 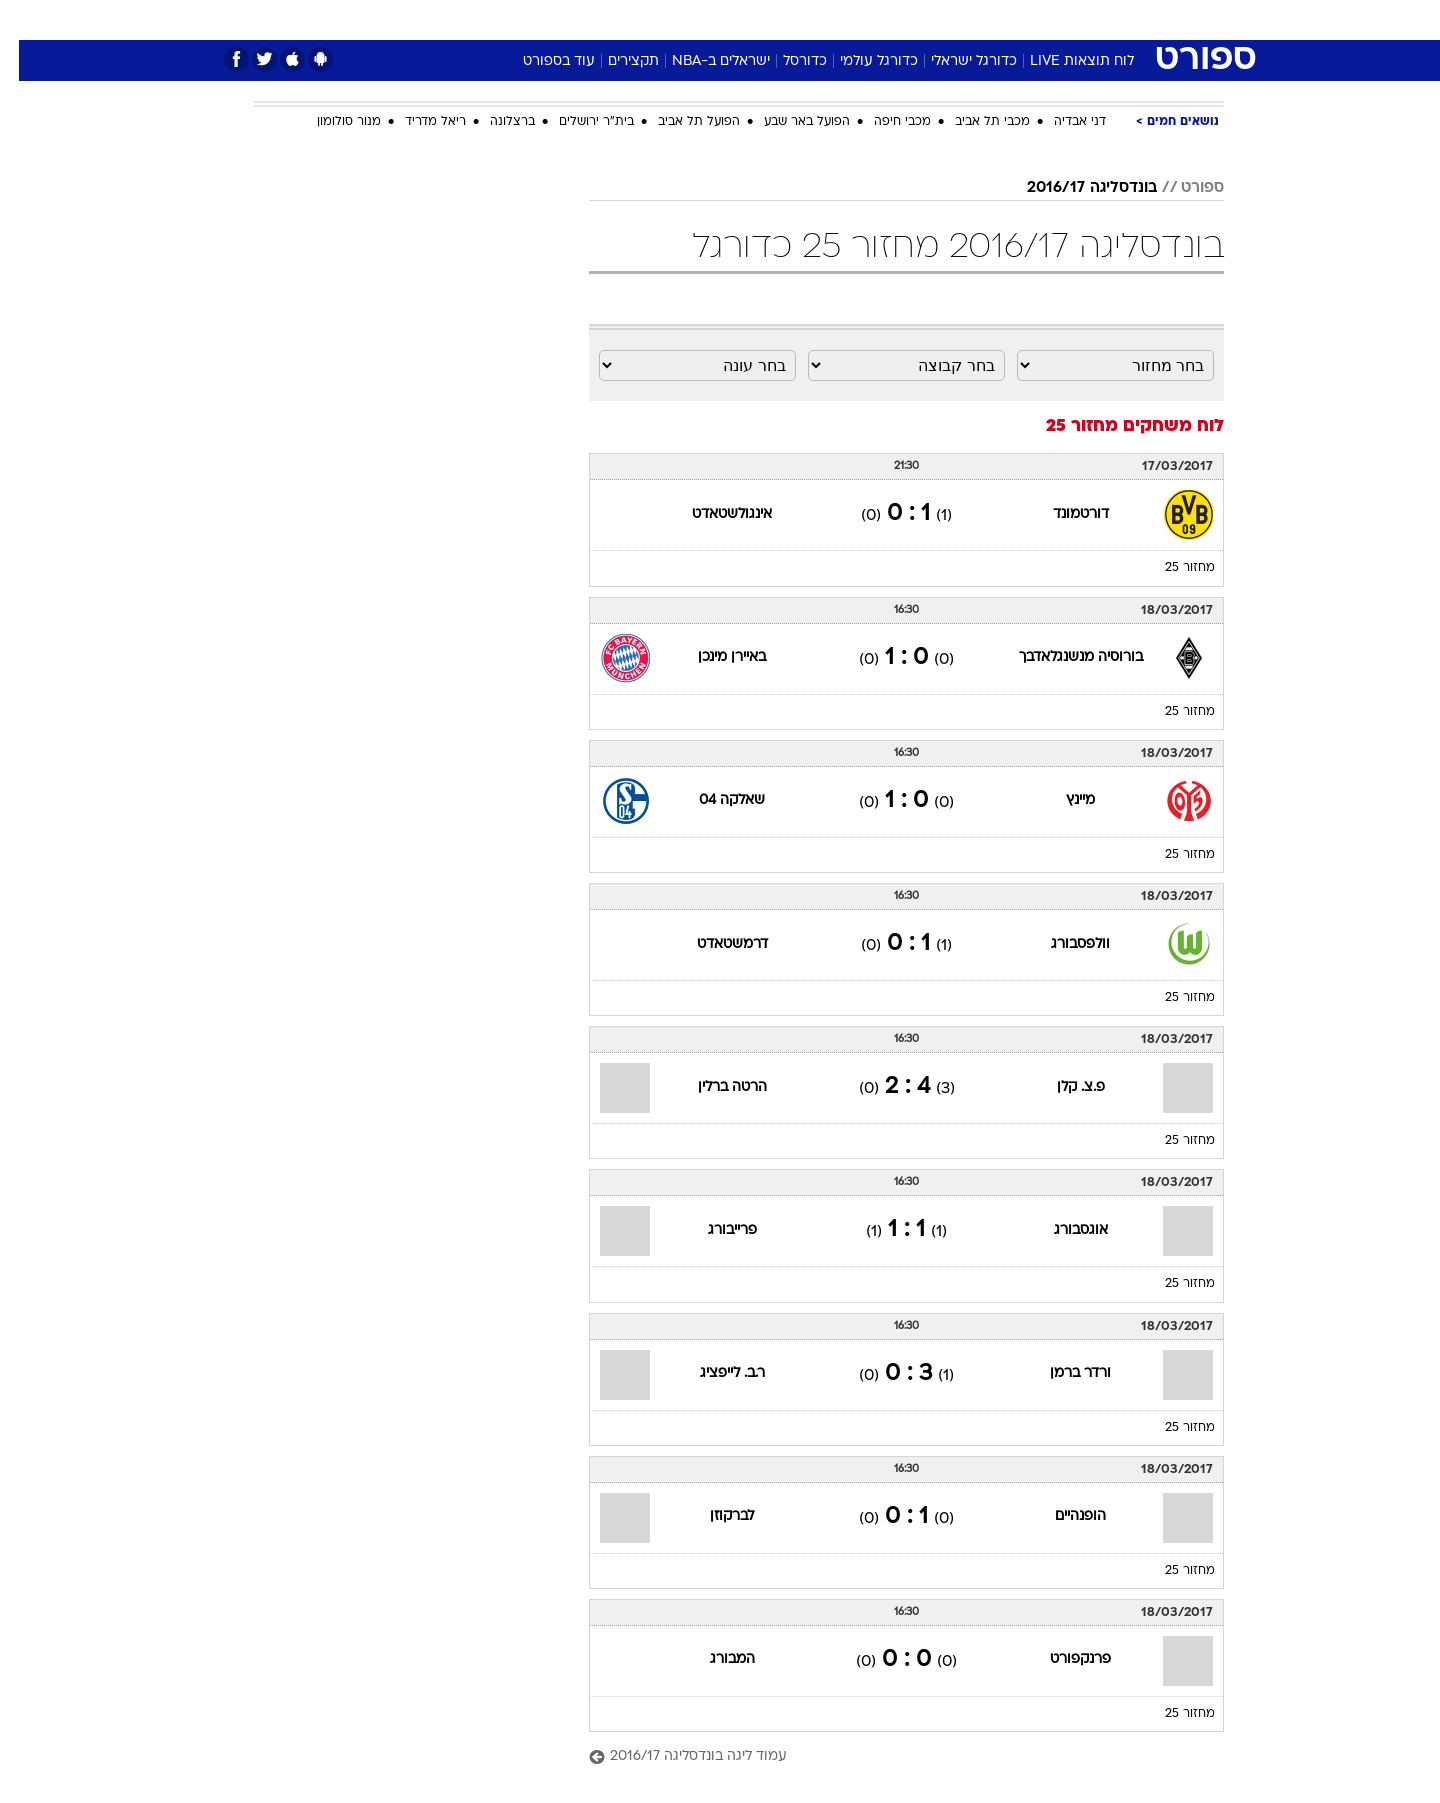 I want to click on אינגולשטאדט, so click(x=713, y=514).